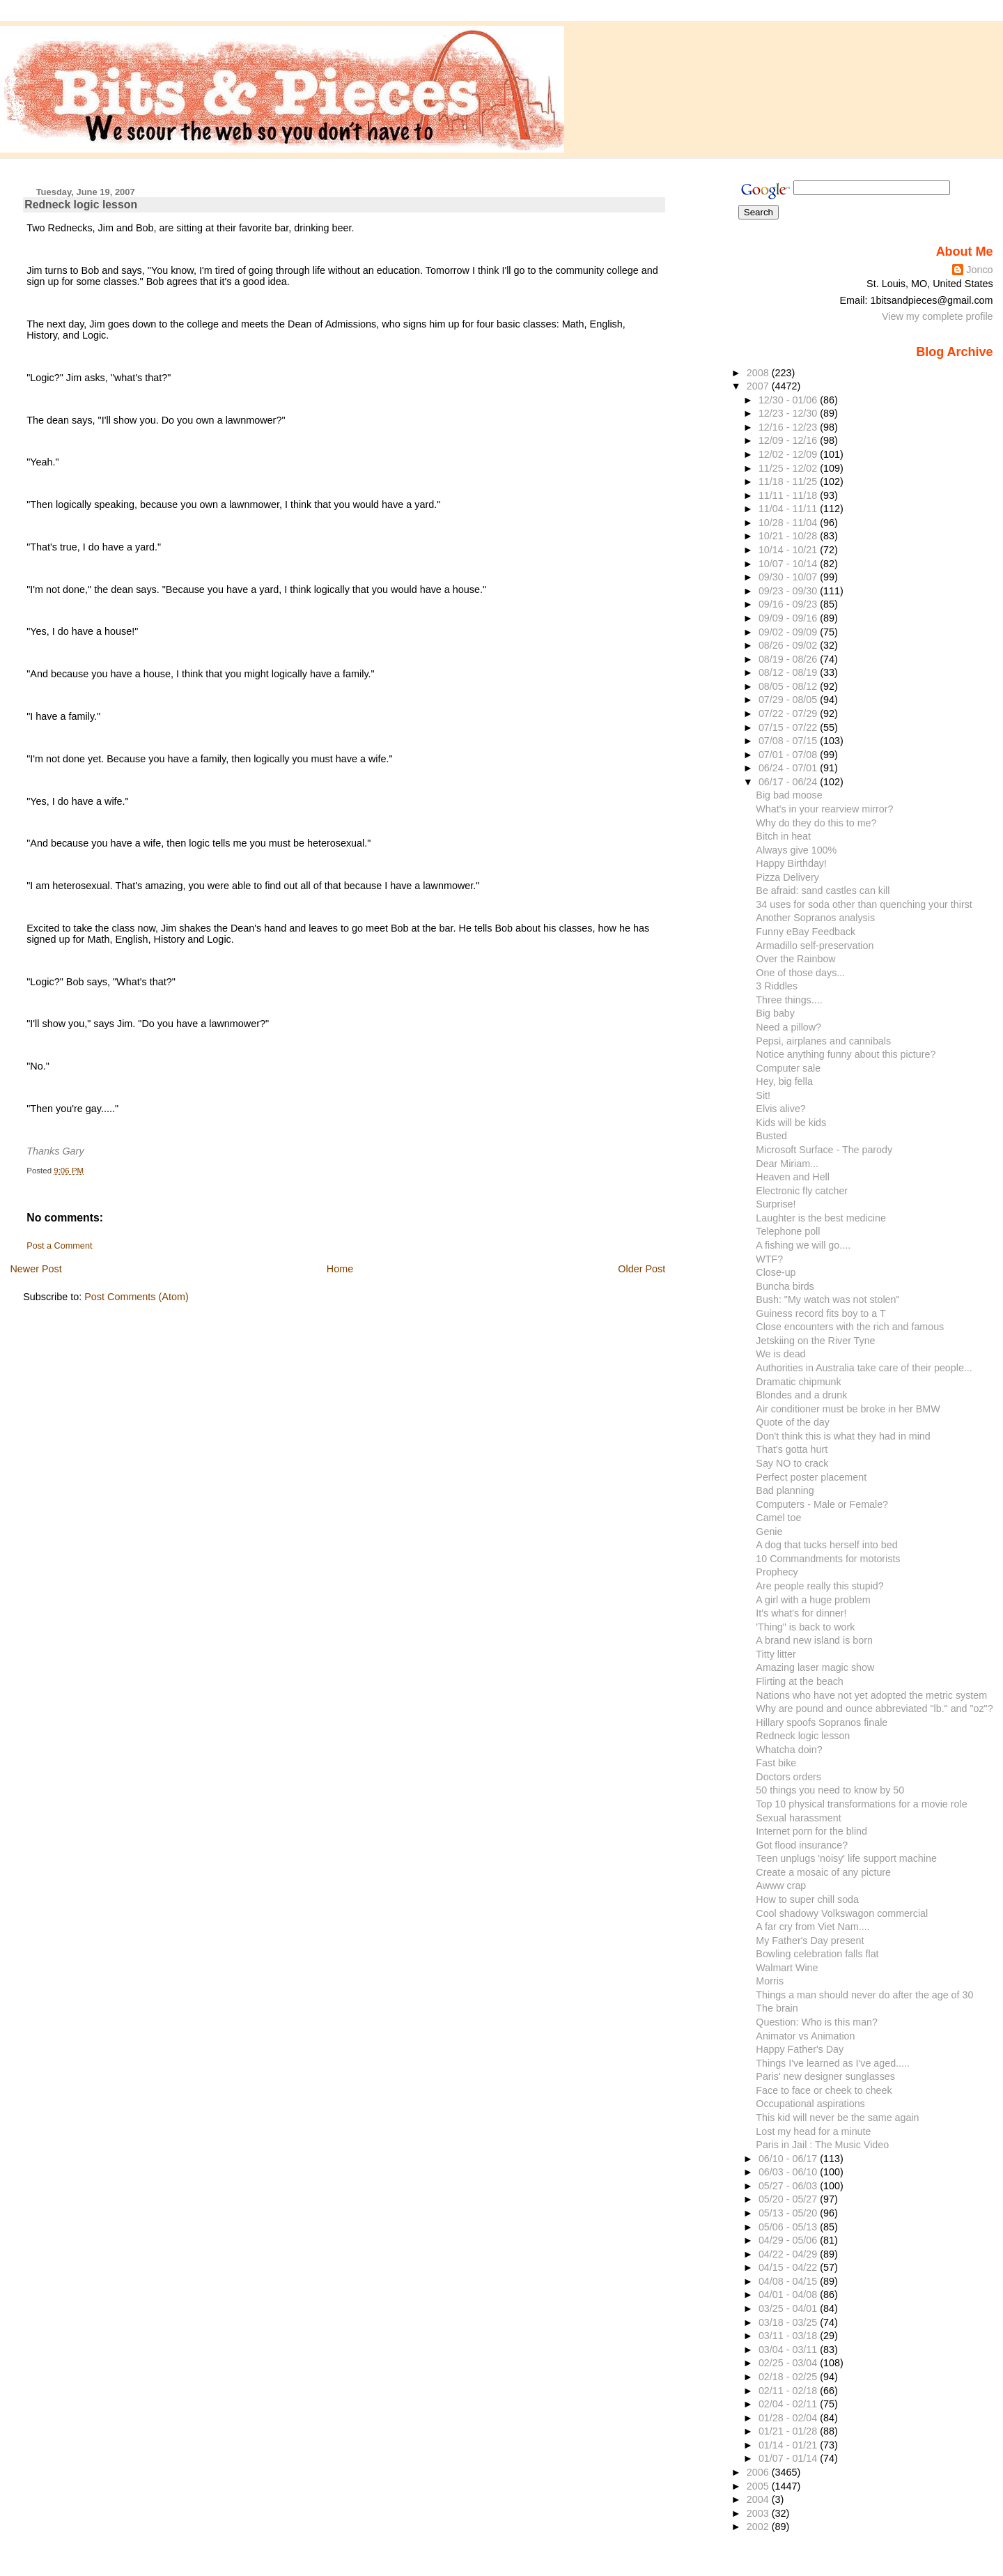 This screenshot has width=1003, height=2576. What do you see at coordinates (827, 1299) in the screenshot?
I see `Bush: "My watch was not stolen"` at bounding box center [827, 1299].